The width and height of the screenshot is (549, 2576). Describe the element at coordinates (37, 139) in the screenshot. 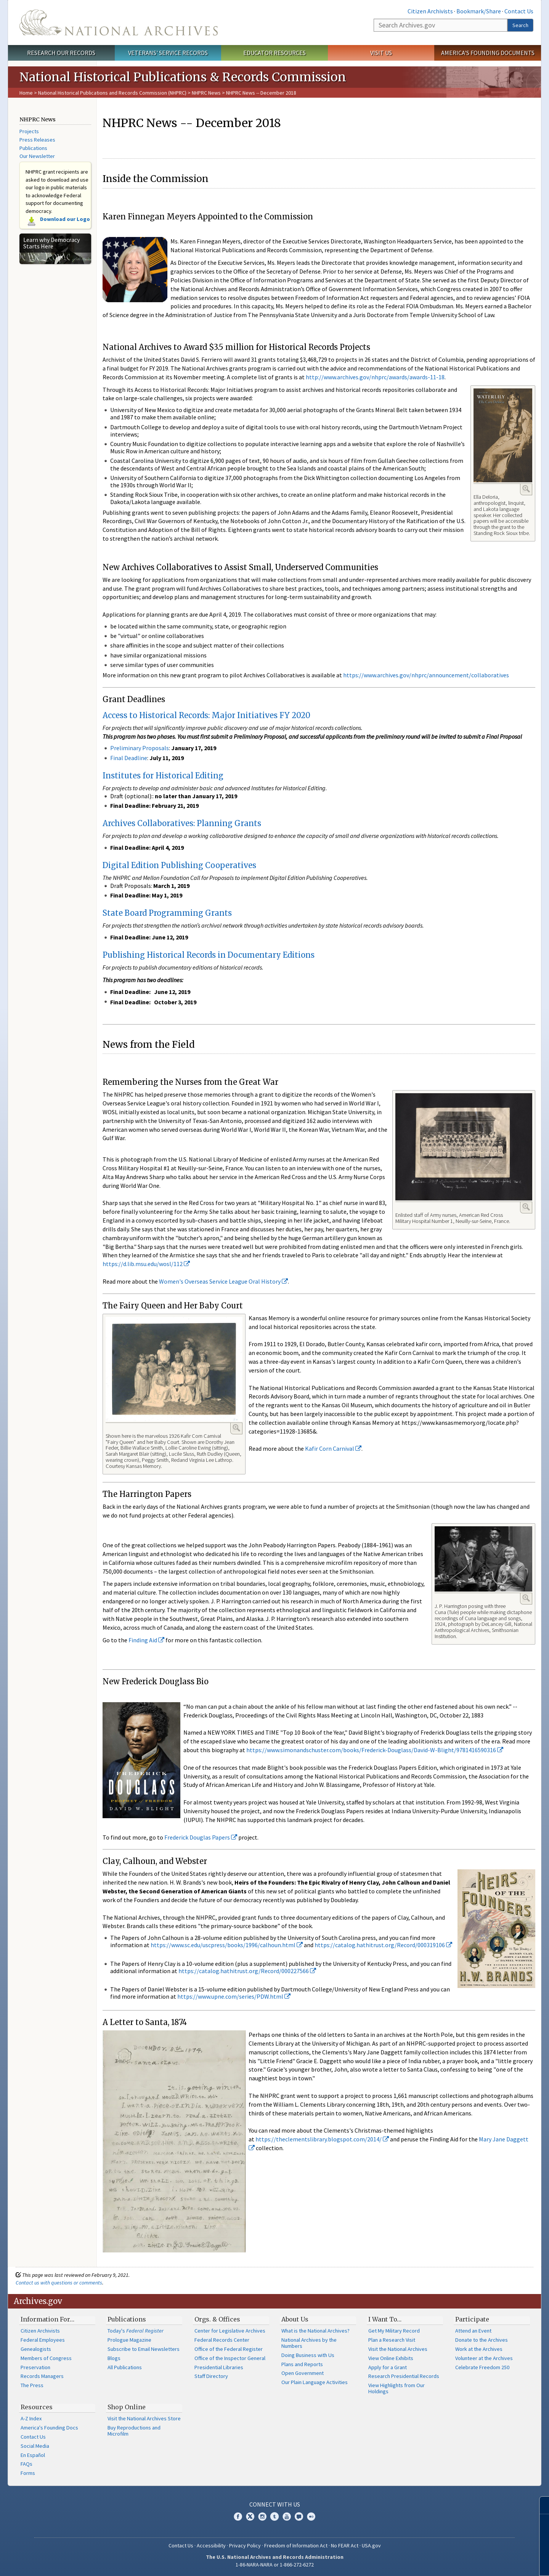

I see `Press Releases` at that location.